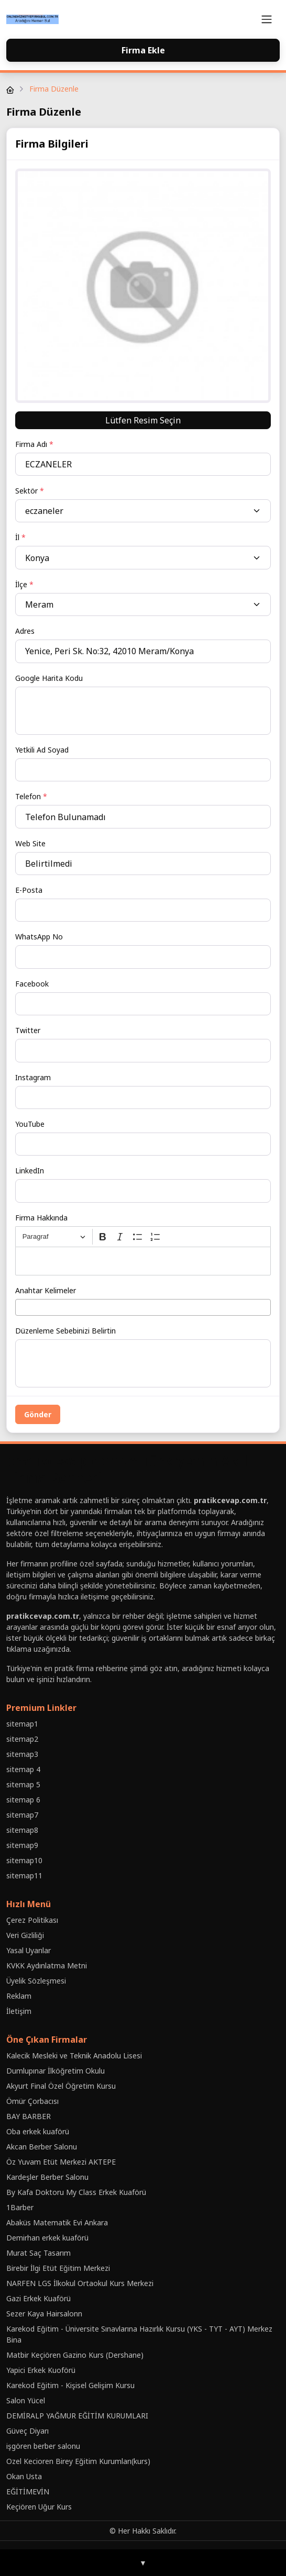 Image resolution: width=286 pixels, height=2576 pixels. What do you see at coordinates (45, 1290) in the screenshot?
I see `Anahtar Kelimeler` at bounding box center [45, 1290].